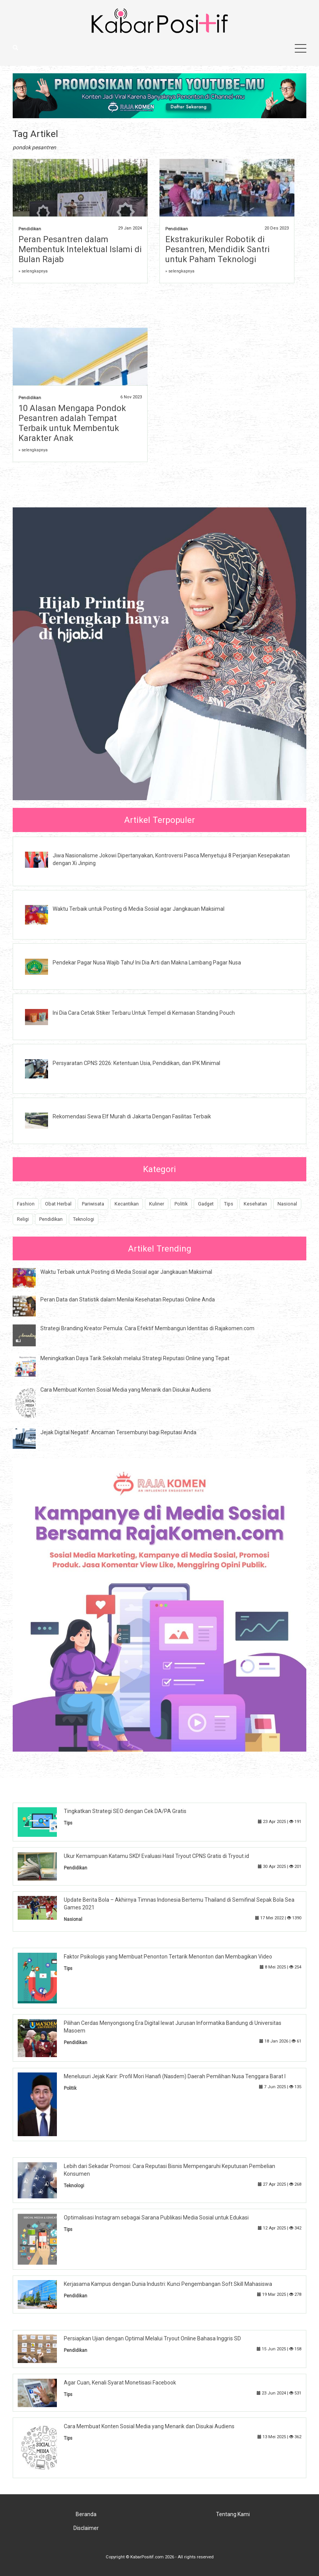  What do you see at coordinates (175, 2076) in the screenshot?
I see `Menelusuri Jejak Karir: Profil Mori Hanafi (Nasdem) Daerah Pemilihan Nusa Tenggara Barat I` at bounding box center [175, 2076].